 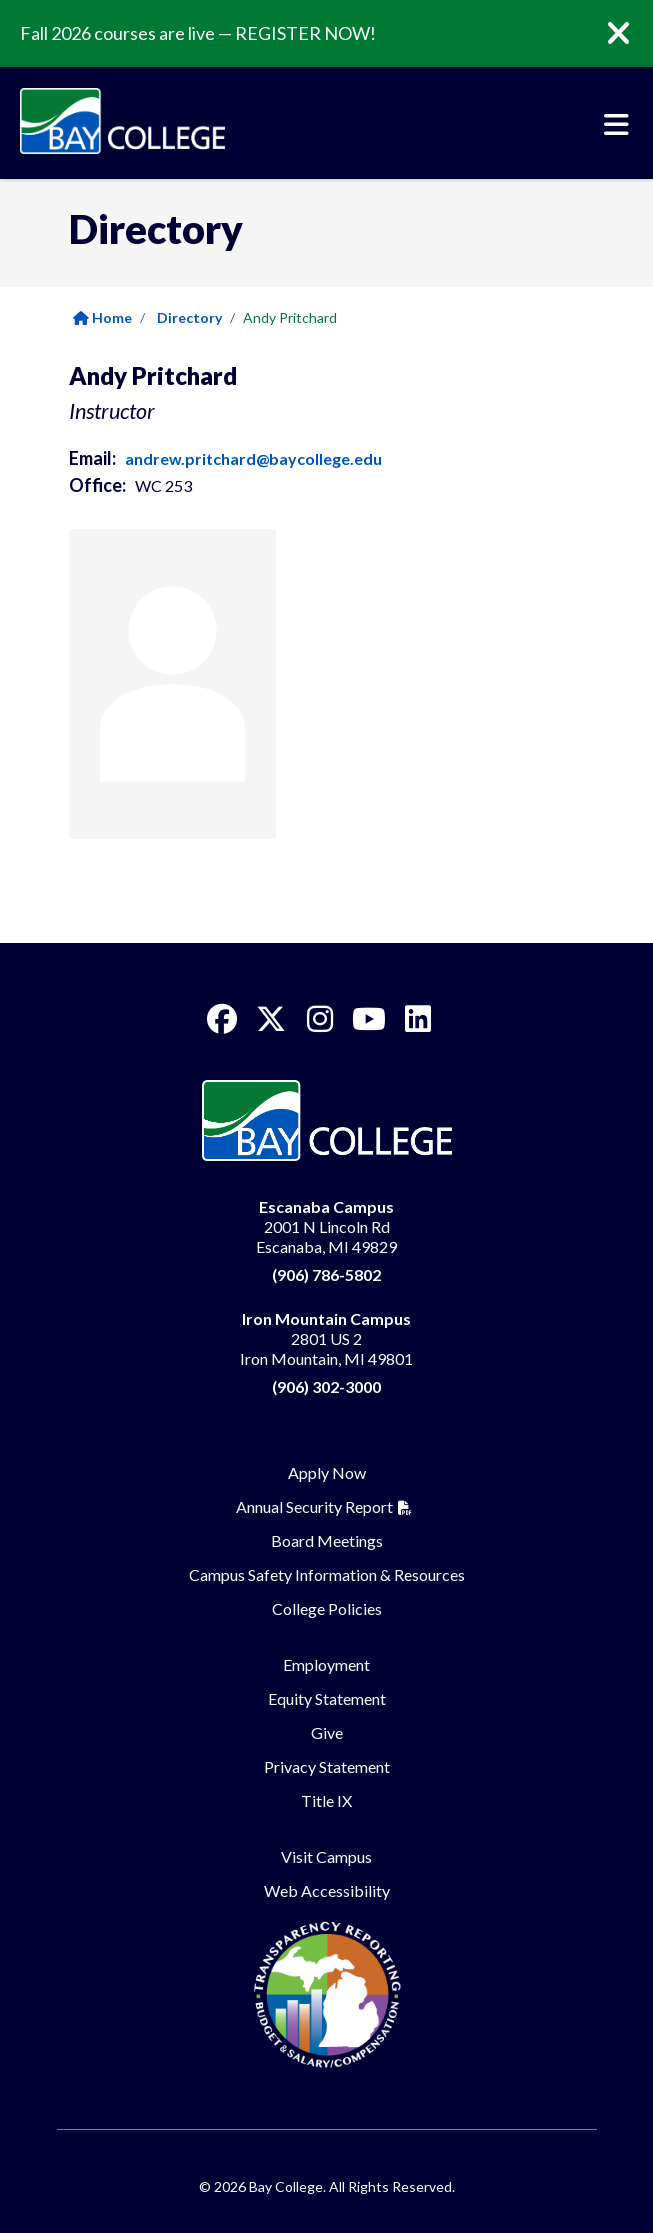 I want to click on Campus Safety Information & Resources, so click(x=327, y=1574).